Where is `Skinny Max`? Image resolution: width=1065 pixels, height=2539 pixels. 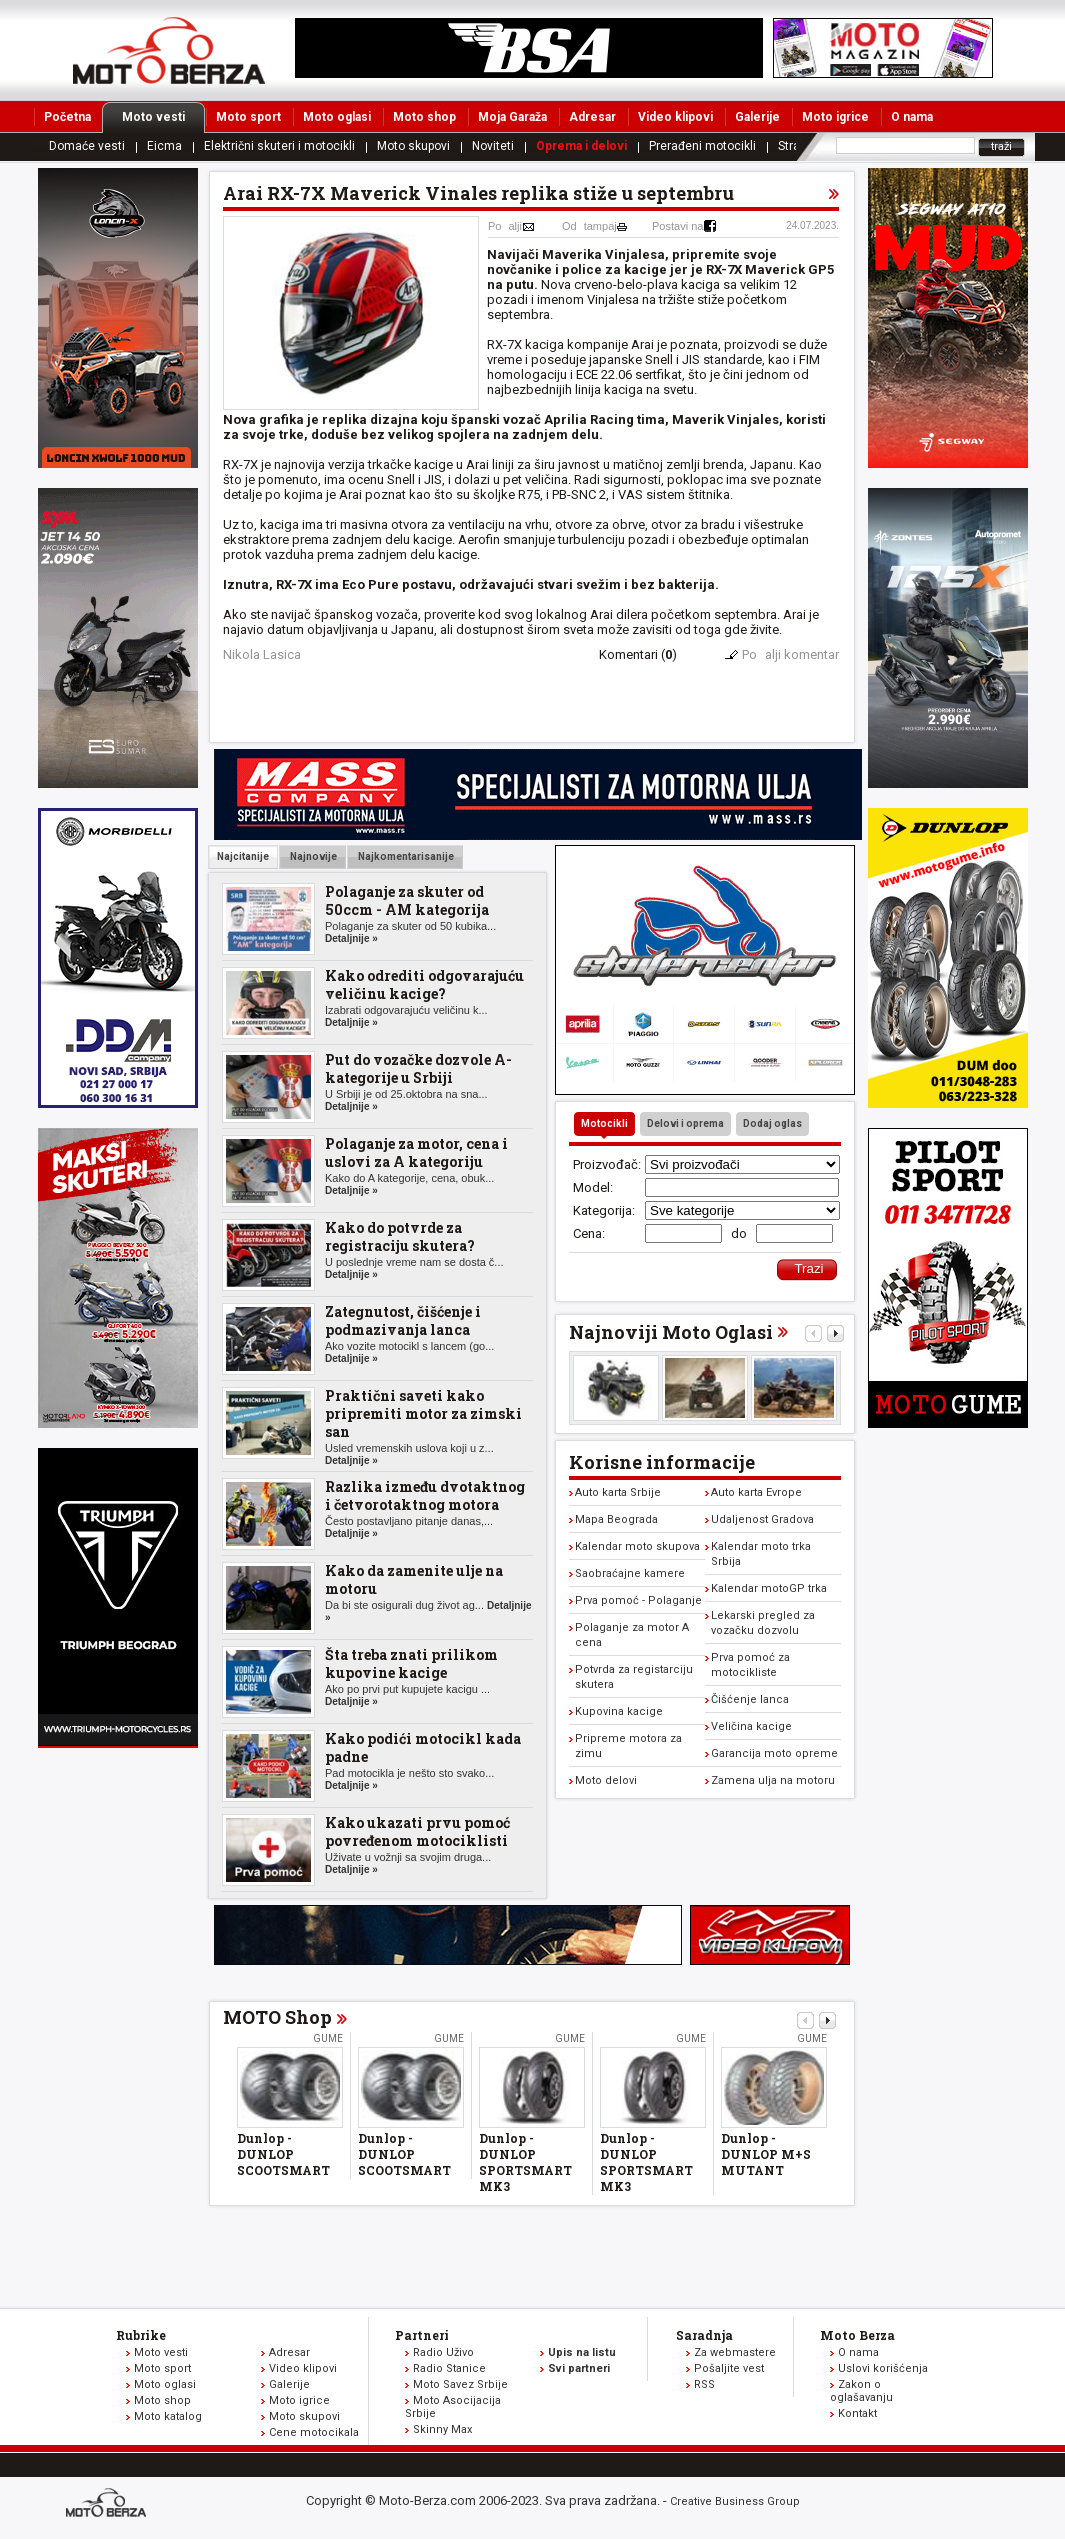
Skinny Max is located at coordinates (442, 2429).